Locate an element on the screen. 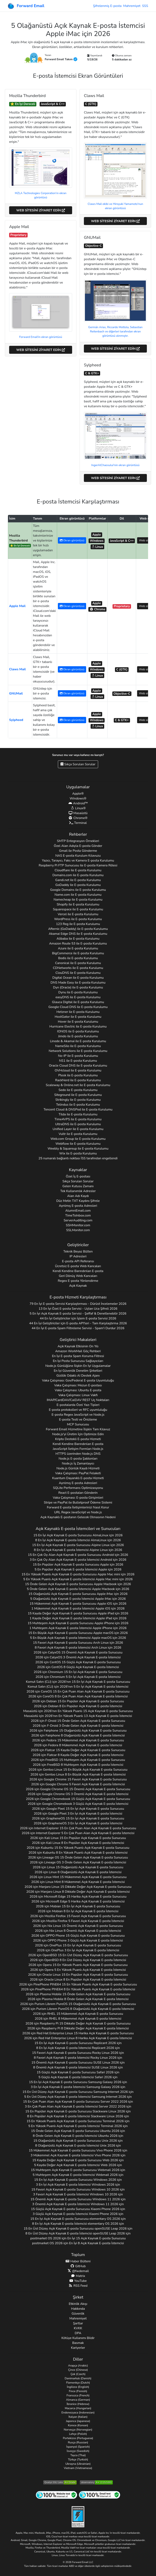 This screenshot has width=156, height=2576. Korece (Korean) is located at coordinates (78, 2425).